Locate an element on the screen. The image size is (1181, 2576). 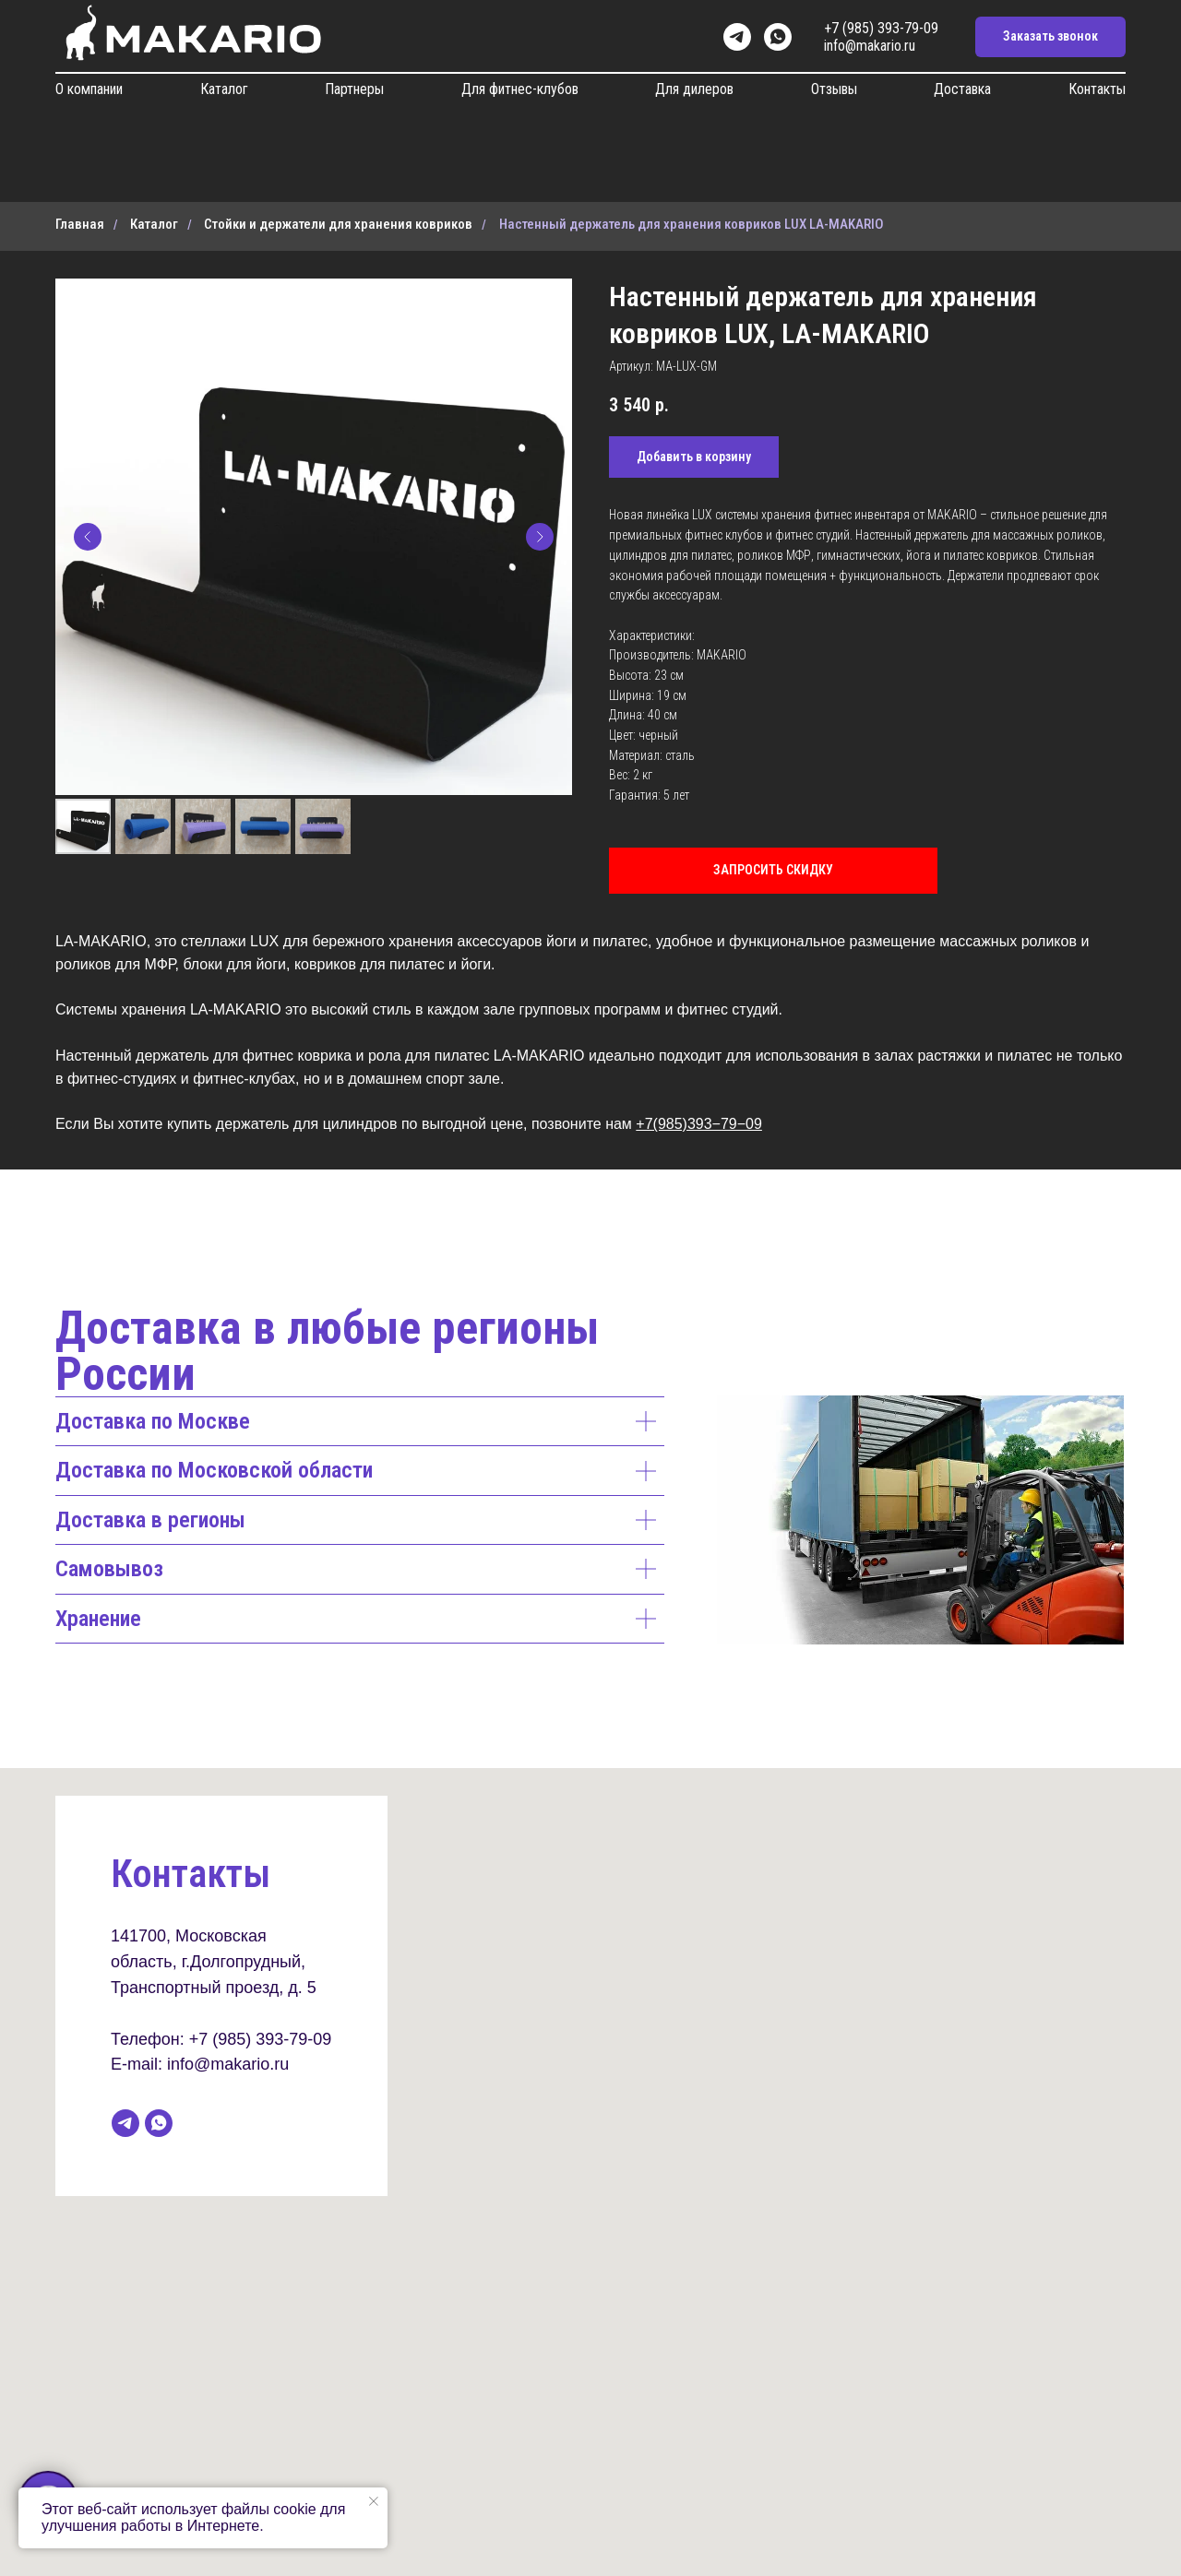
+7 (985) 393-79-09 is located at coordinates (881, 28).